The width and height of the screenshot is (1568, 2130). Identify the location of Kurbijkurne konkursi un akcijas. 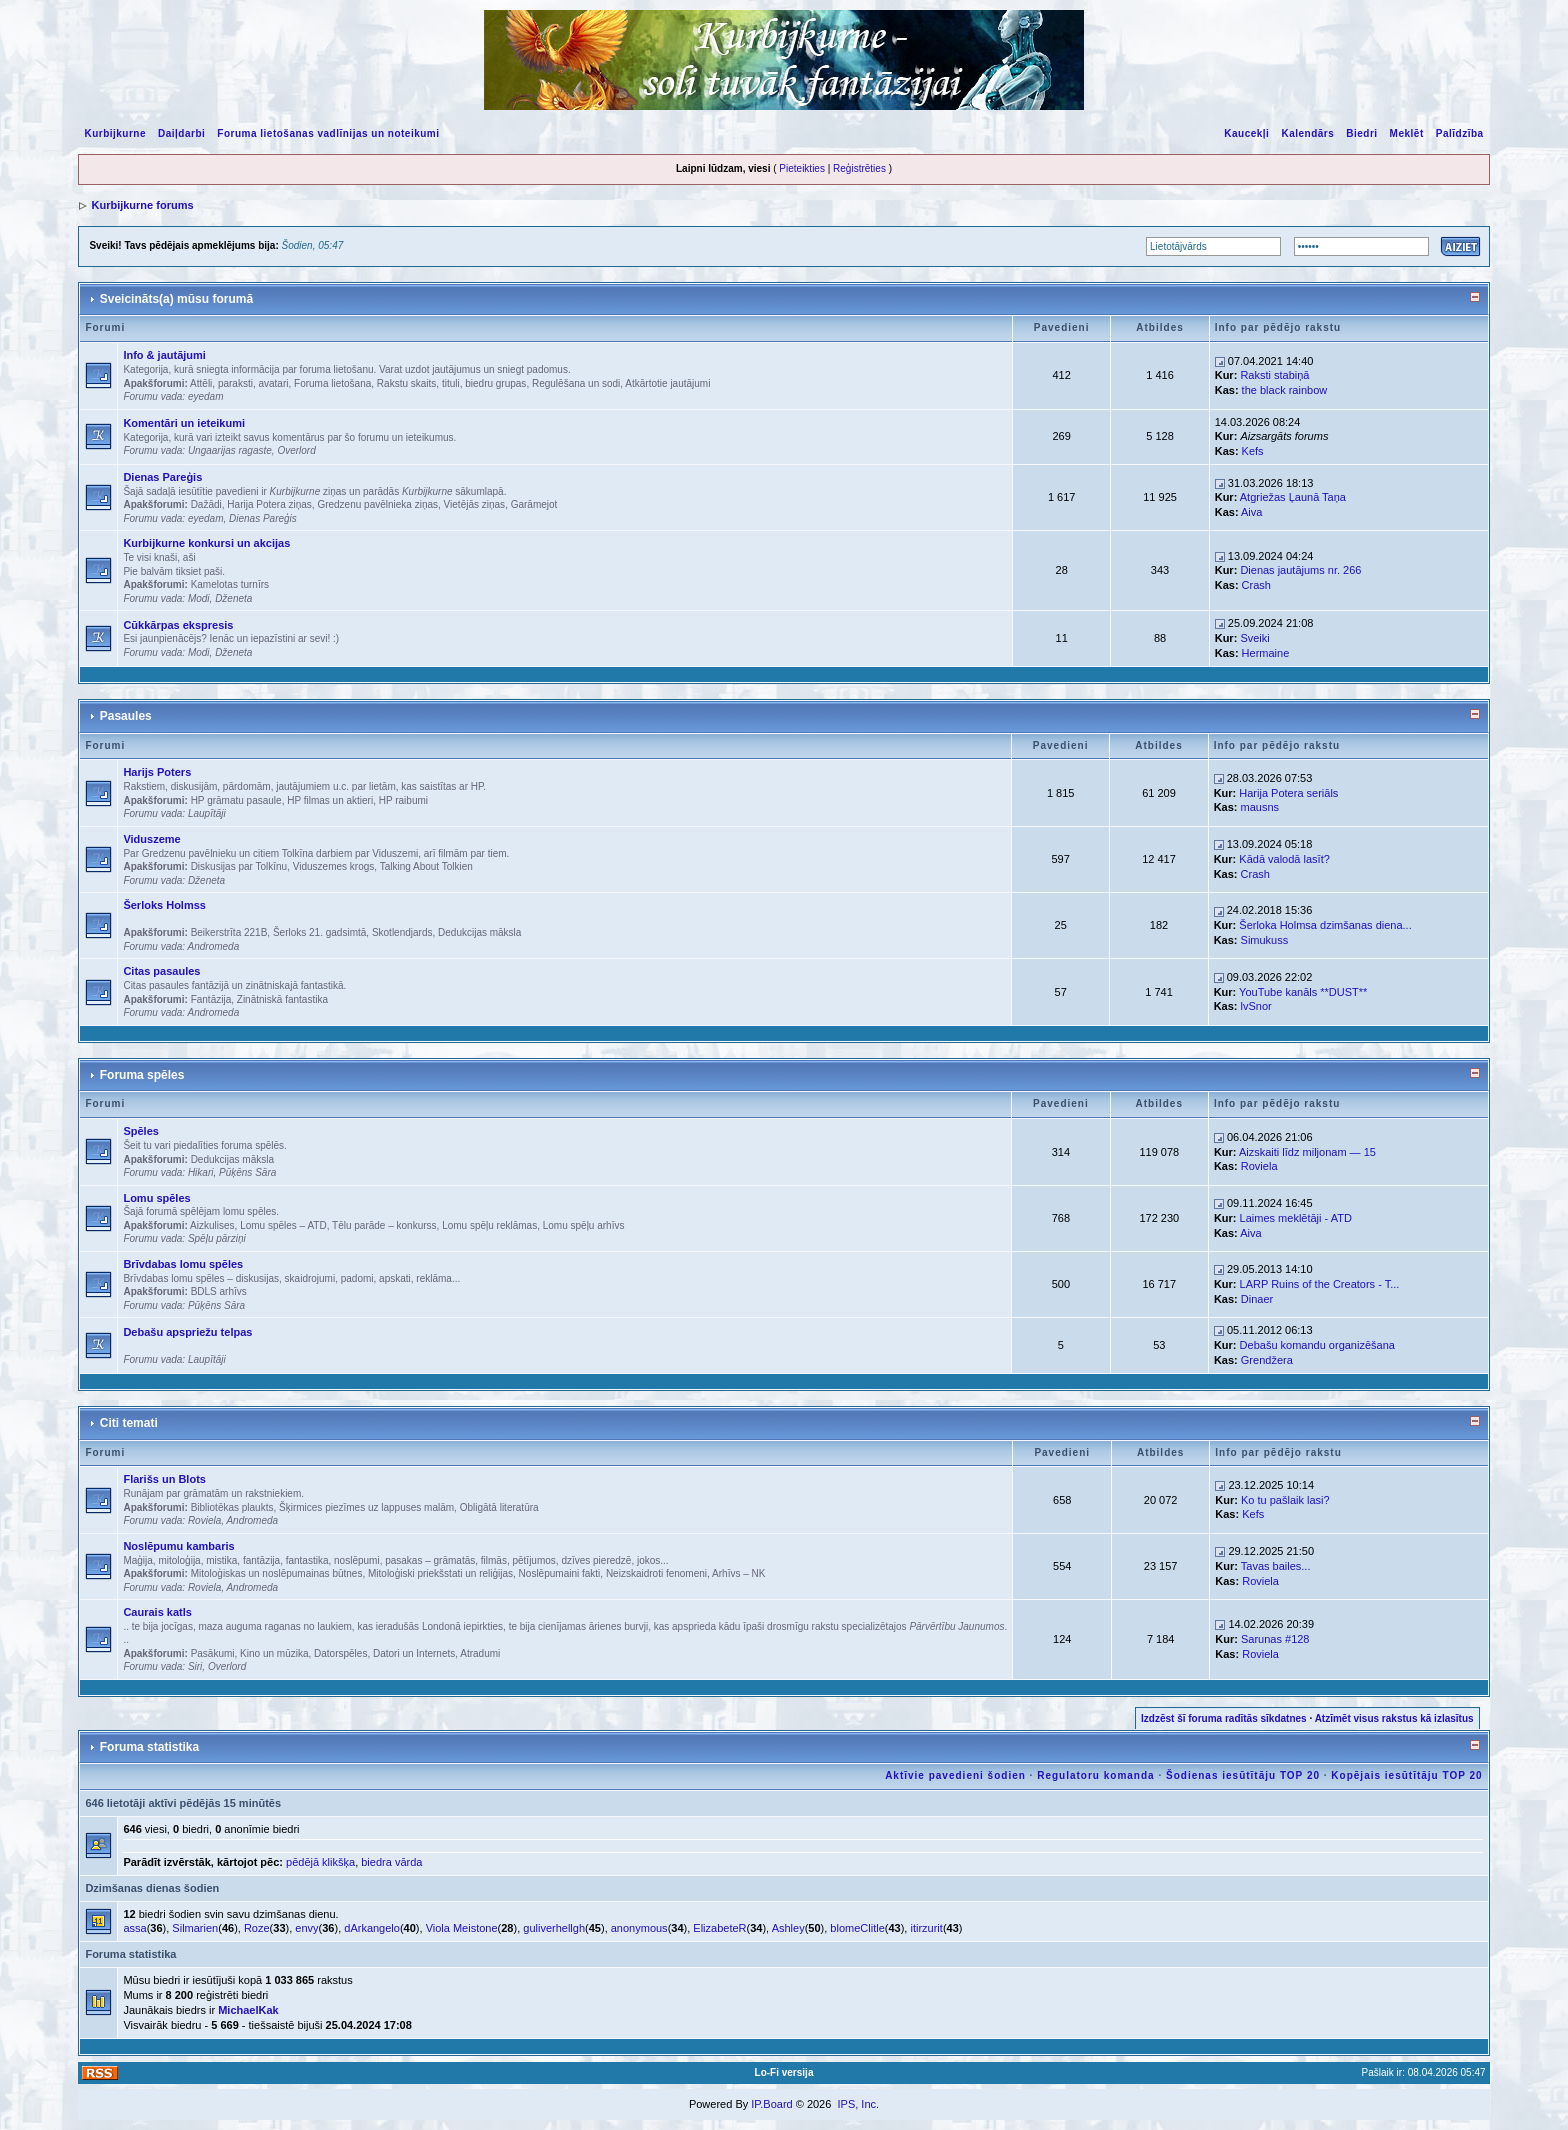
(206, 543).